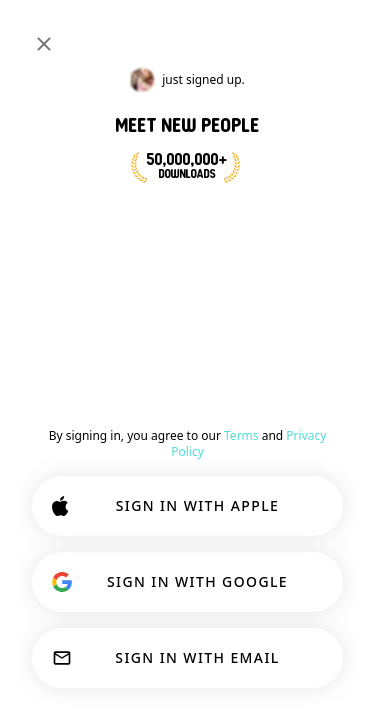 This screenshot has width=375, height=720. What do you see at coordinates (81, 32) in the screenshot?
I see `[Home]` at bounding box center [81, 32].